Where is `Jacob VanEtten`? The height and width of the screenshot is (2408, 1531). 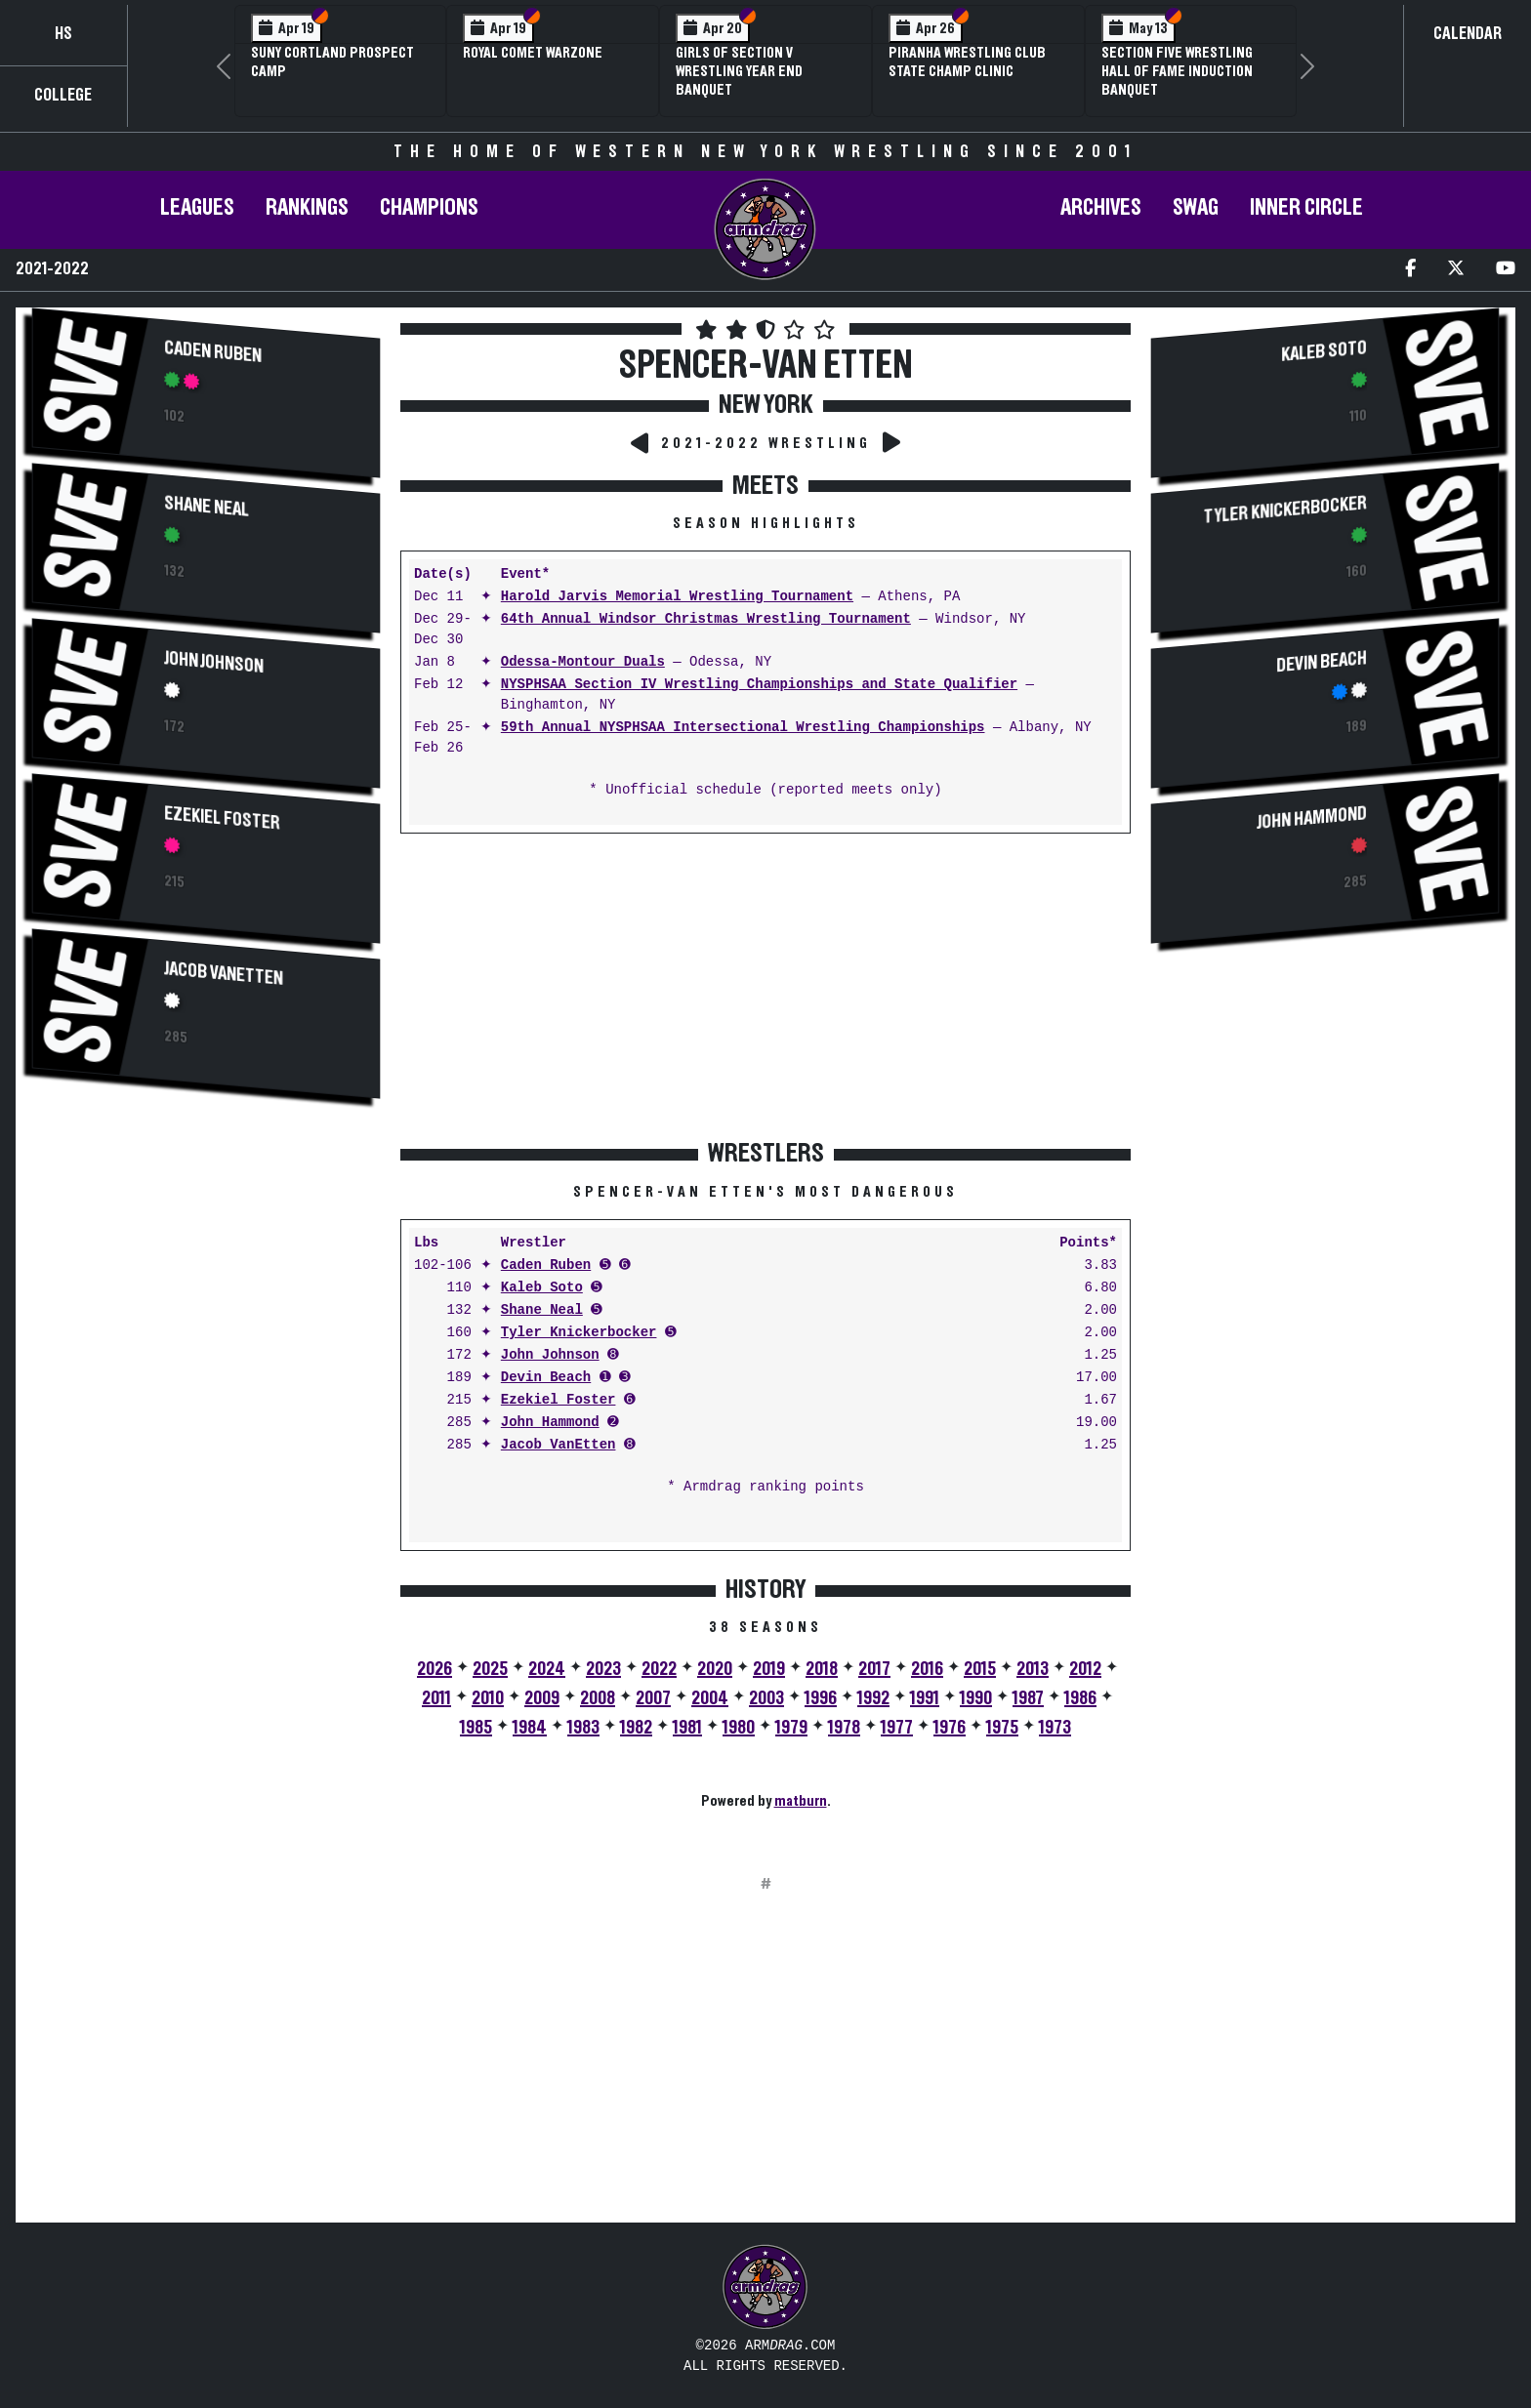
Jacob VanEtten is located at coordinates (223, 974).